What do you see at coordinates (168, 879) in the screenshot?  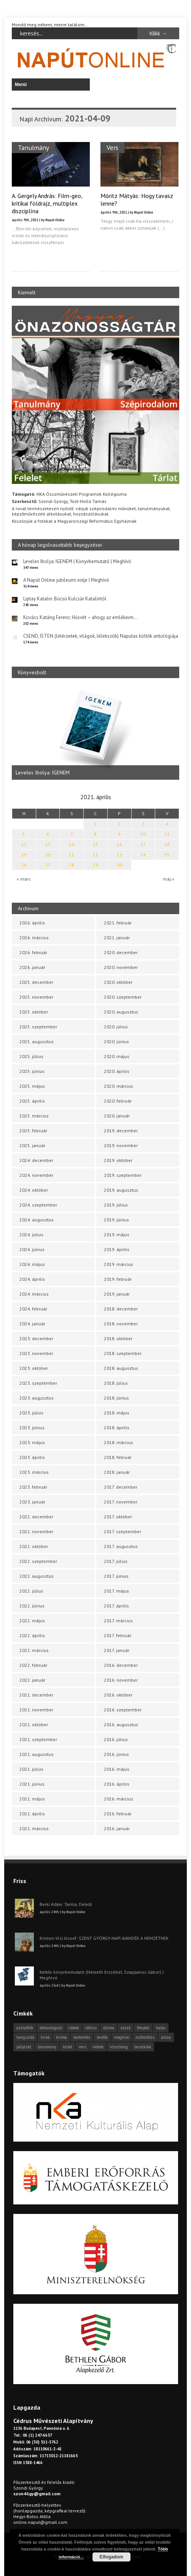 I see `máj »` at bounding box center [168, 879].